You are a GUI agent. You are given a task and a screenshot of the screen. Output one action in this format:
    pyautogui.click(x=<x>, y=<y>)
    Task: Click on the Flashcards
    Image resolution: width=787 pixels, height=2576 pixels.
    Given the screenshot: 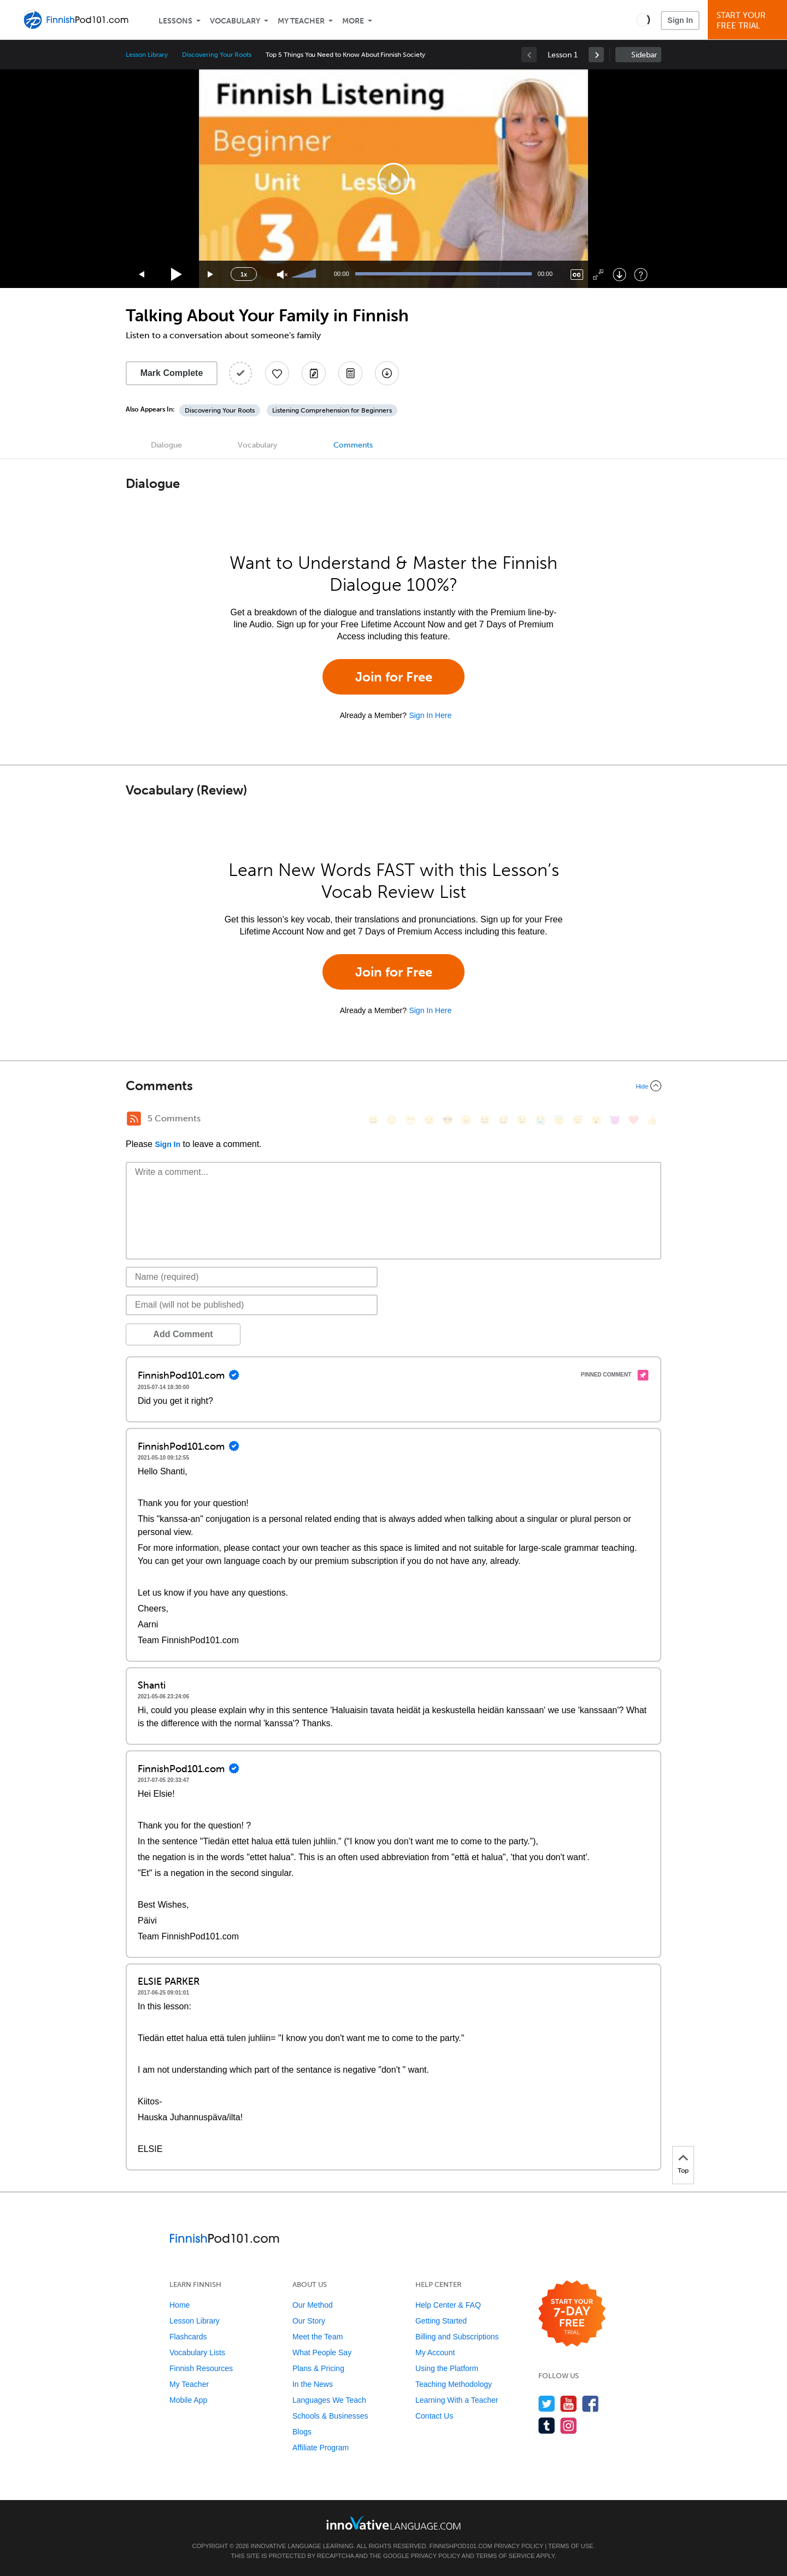 What is the action you would take?
    pyautogui.click(x=188, y=2336)
    